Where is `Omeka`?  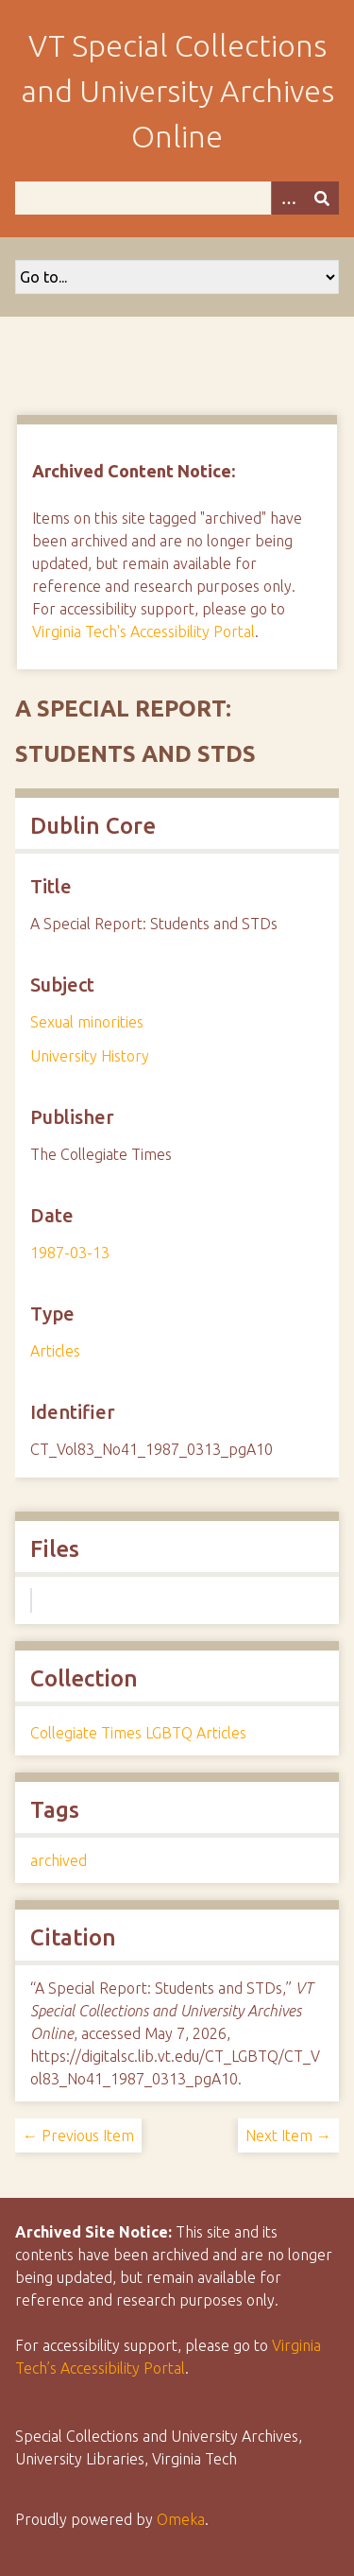
Omeka is located at coordinates (181, 2519).